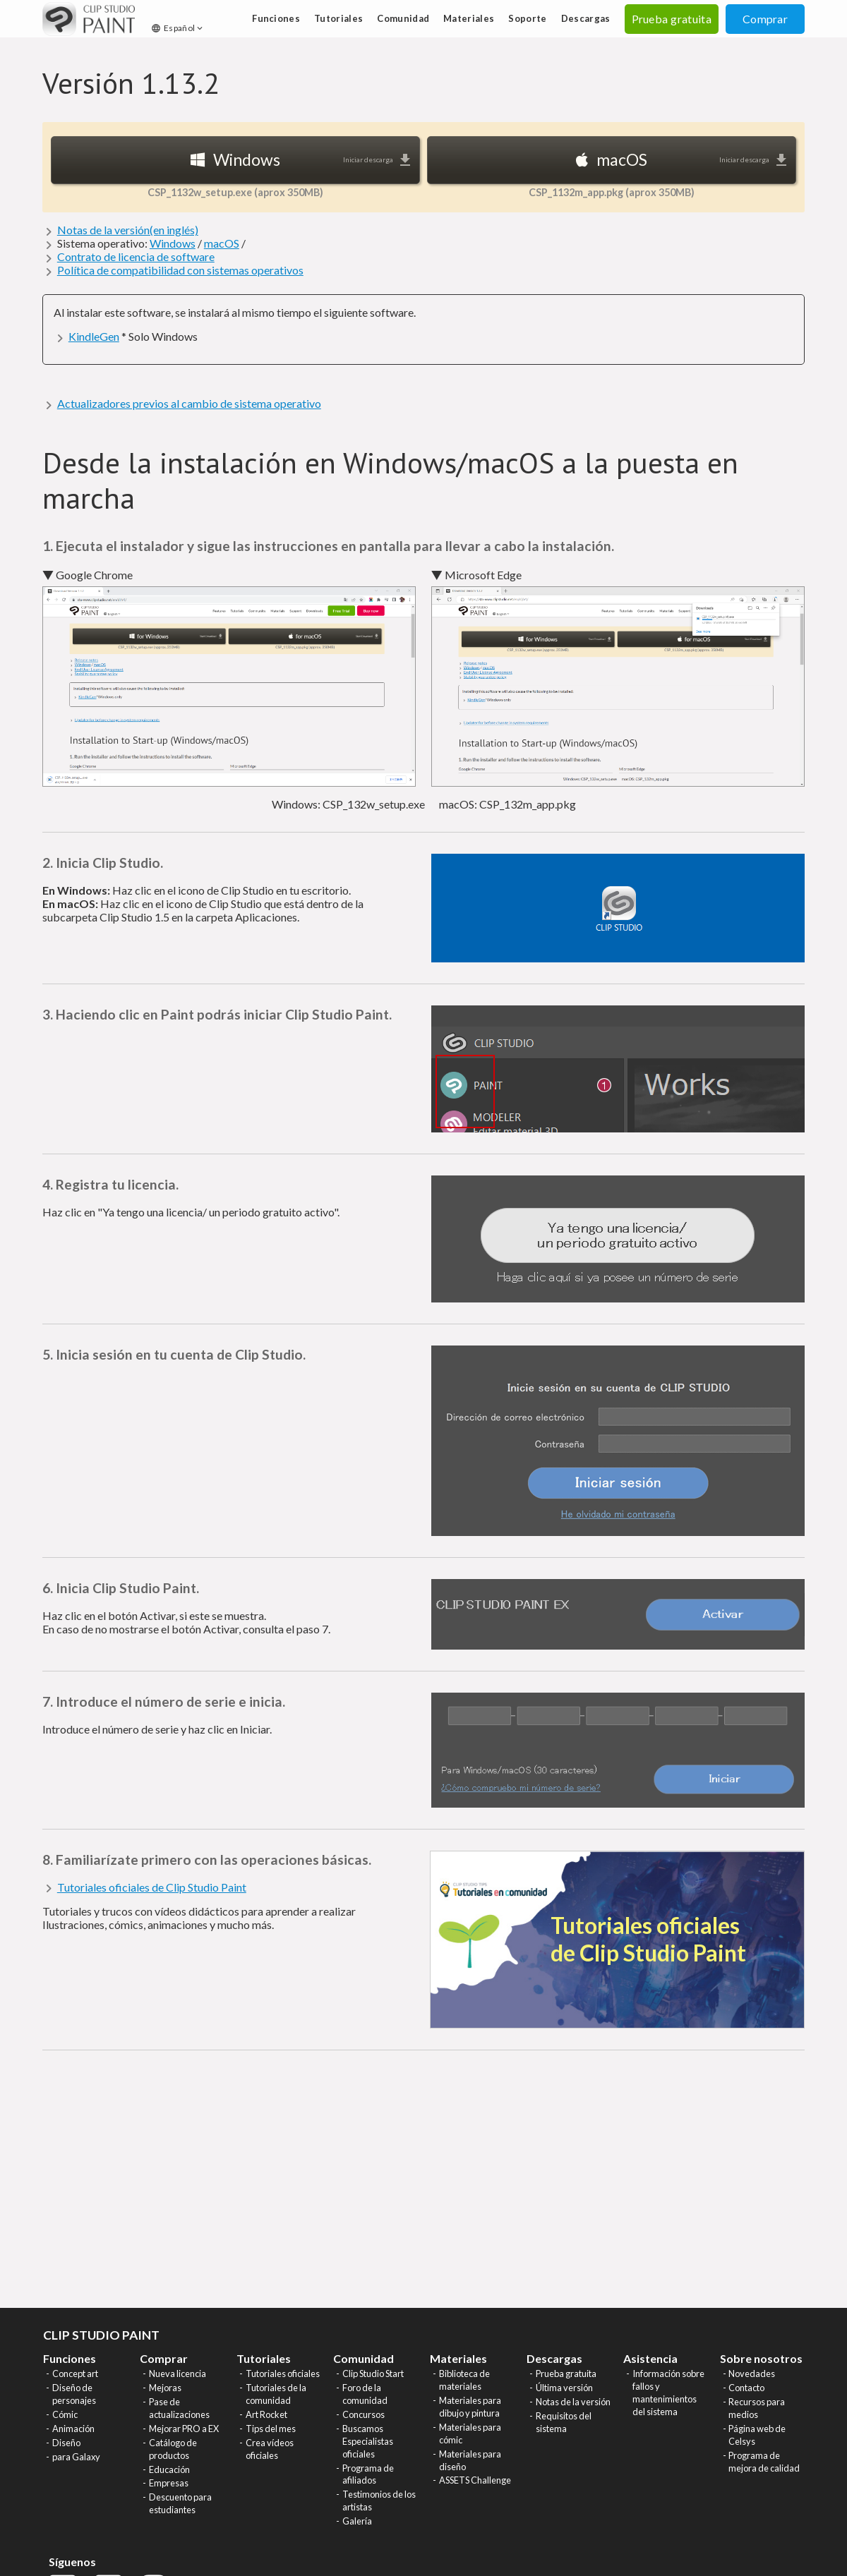  I want to click on Novedades, so click(751, 2373).